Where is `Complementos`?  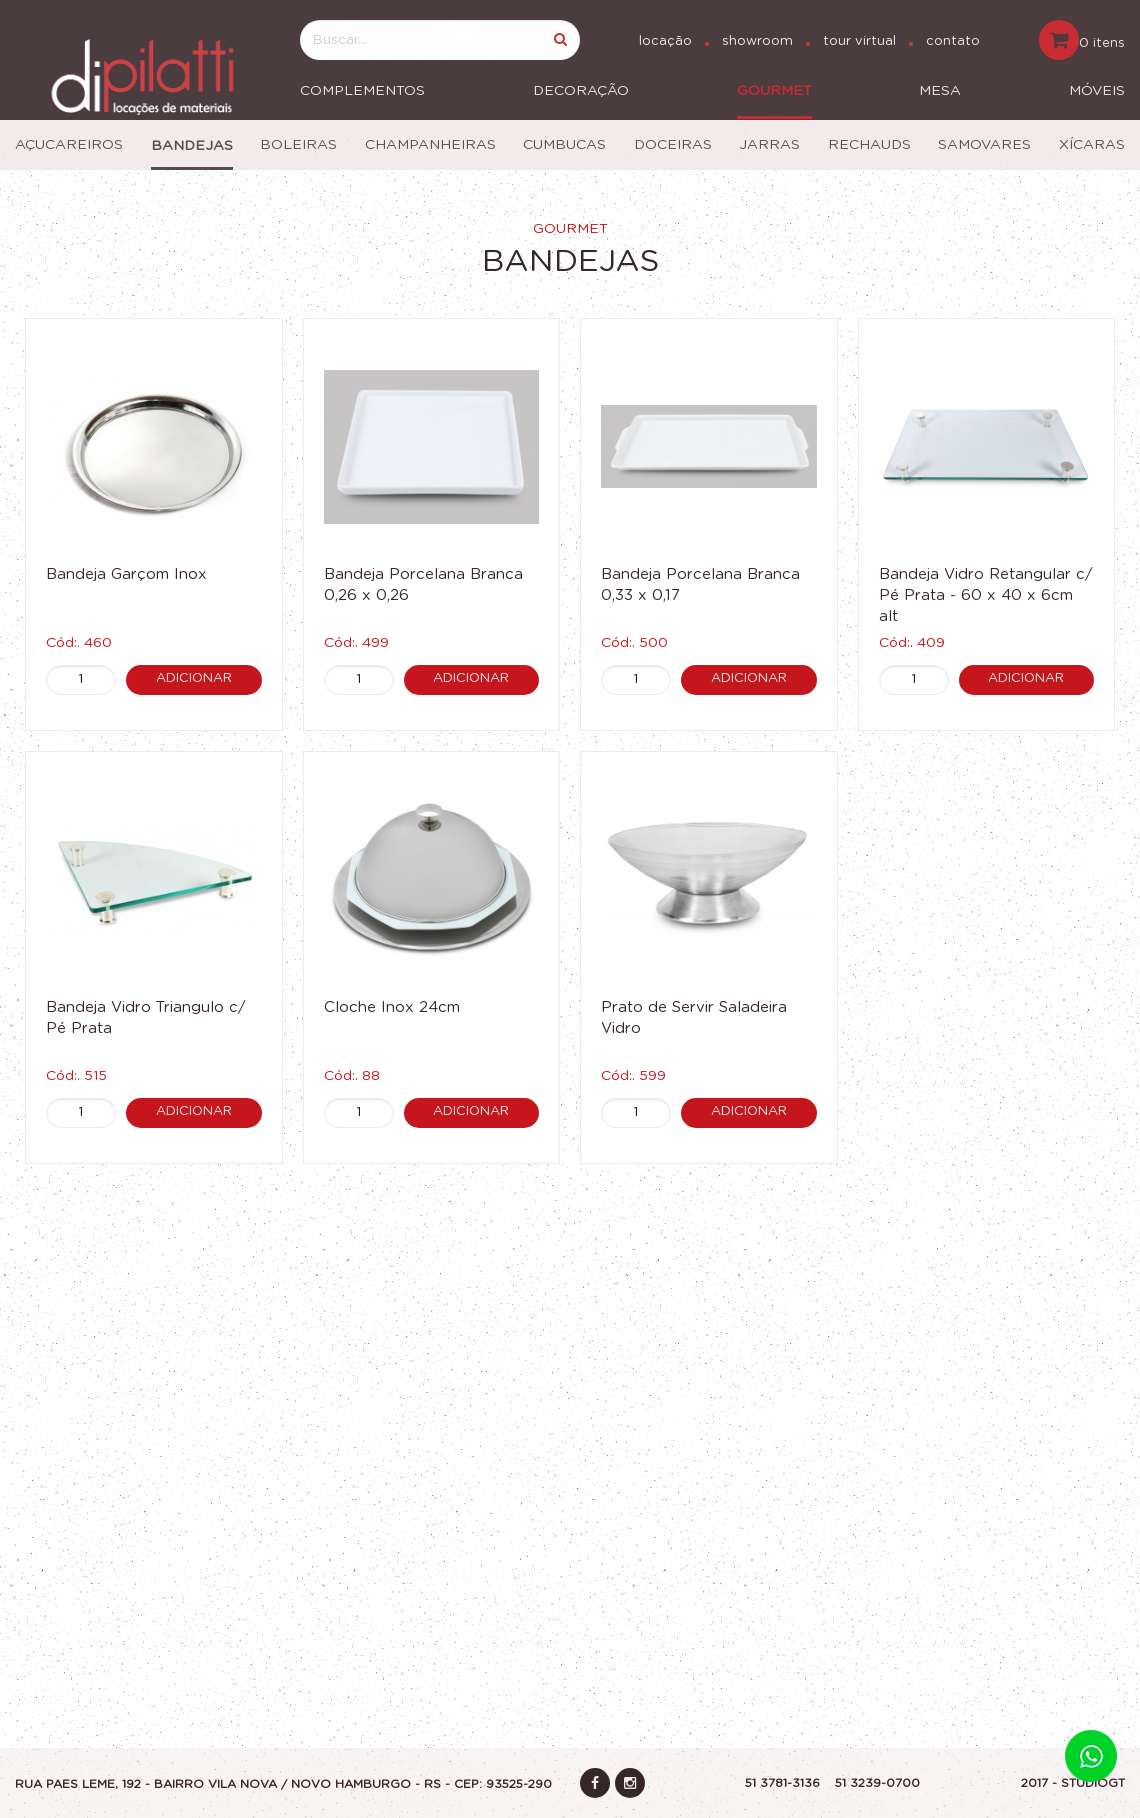 Complementos is located at coordinates (362, 91).